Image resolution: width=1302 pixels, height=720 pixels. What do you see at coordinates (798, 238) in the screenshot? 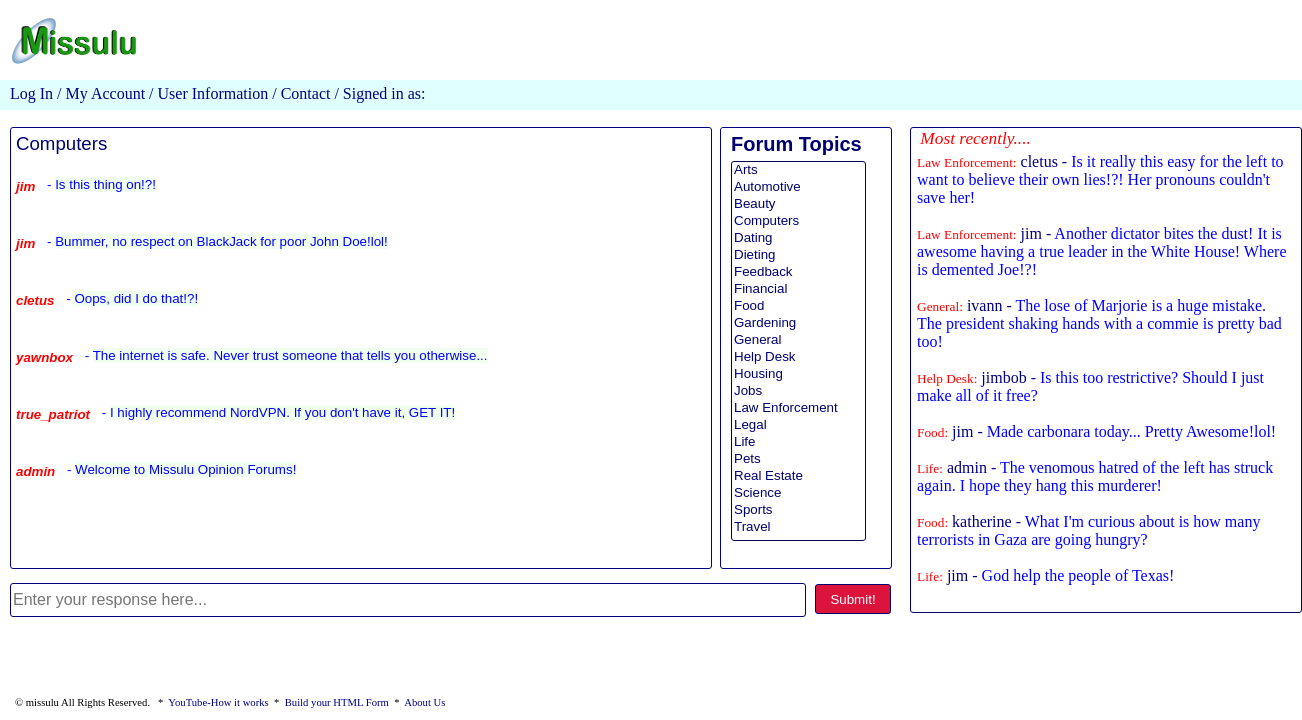
I see `Dating` at bounding box center [798, 238].